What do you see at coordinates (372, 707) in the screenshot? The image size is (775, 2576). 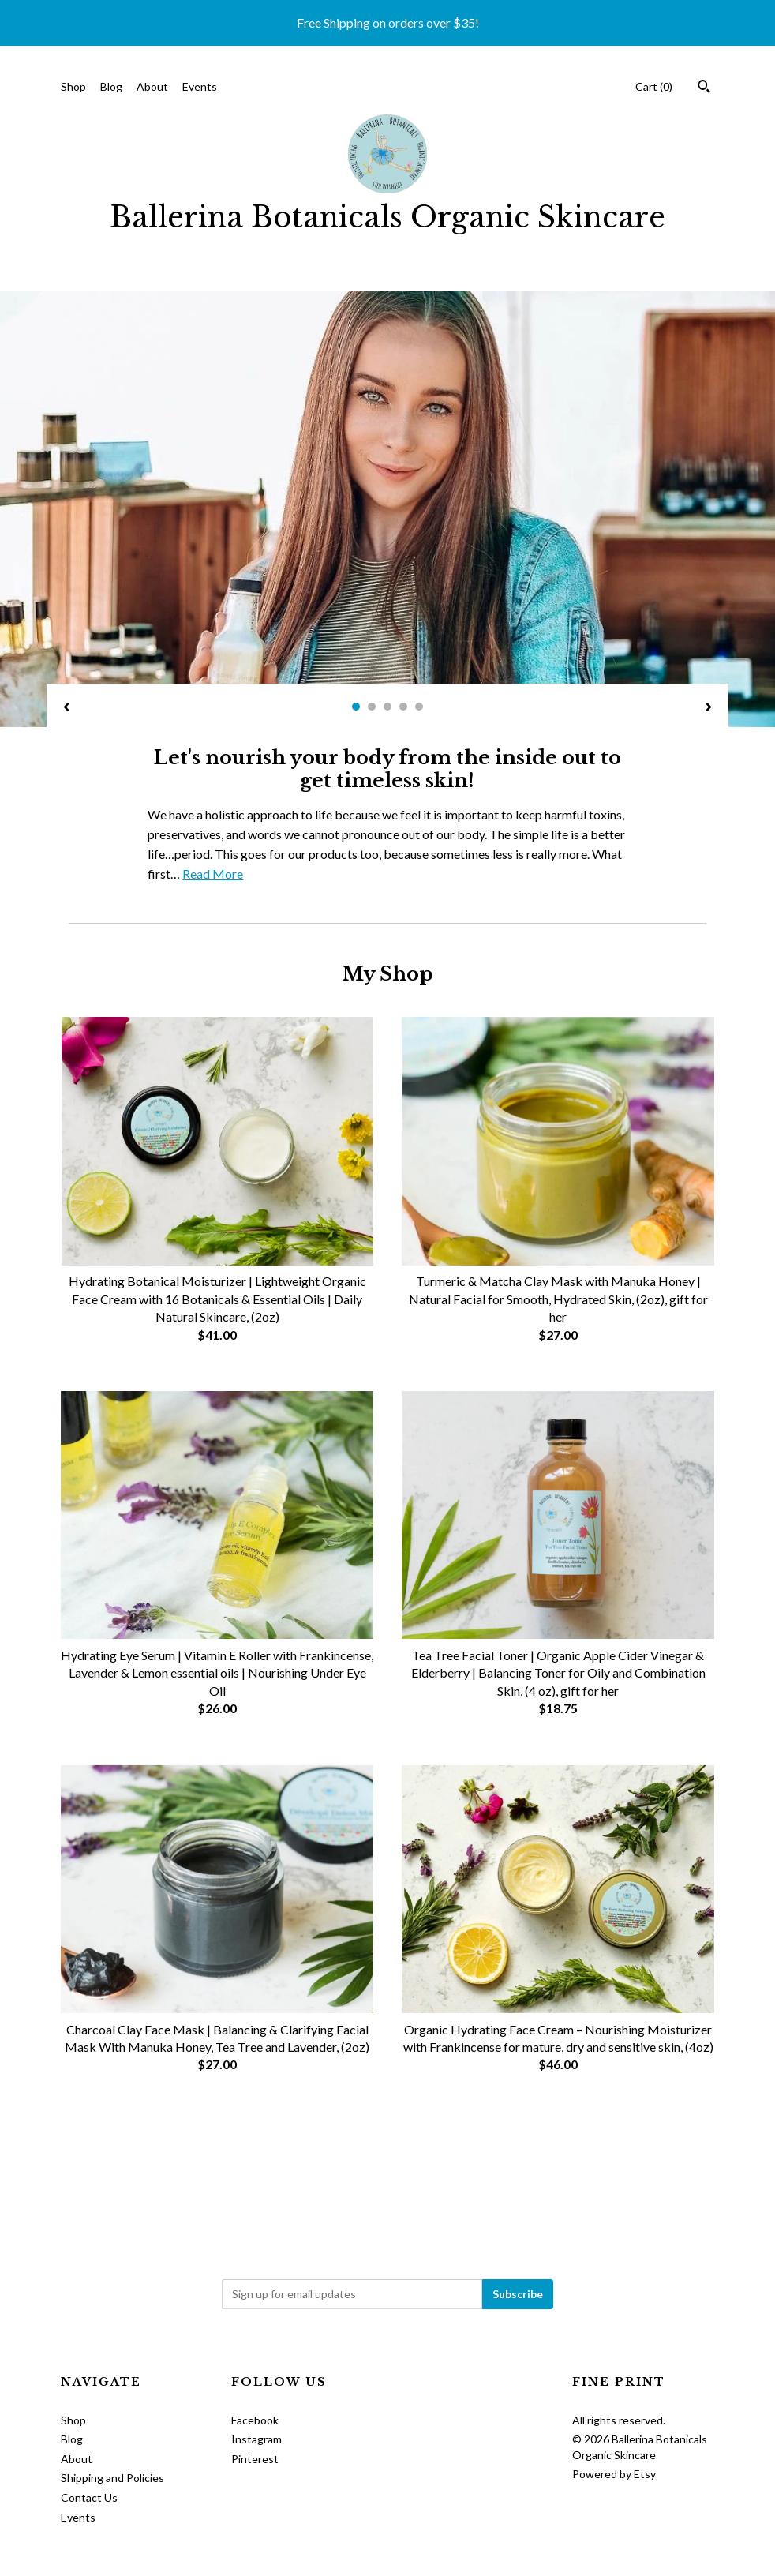 I see `2 [button]` at bounding box center [372, 707].